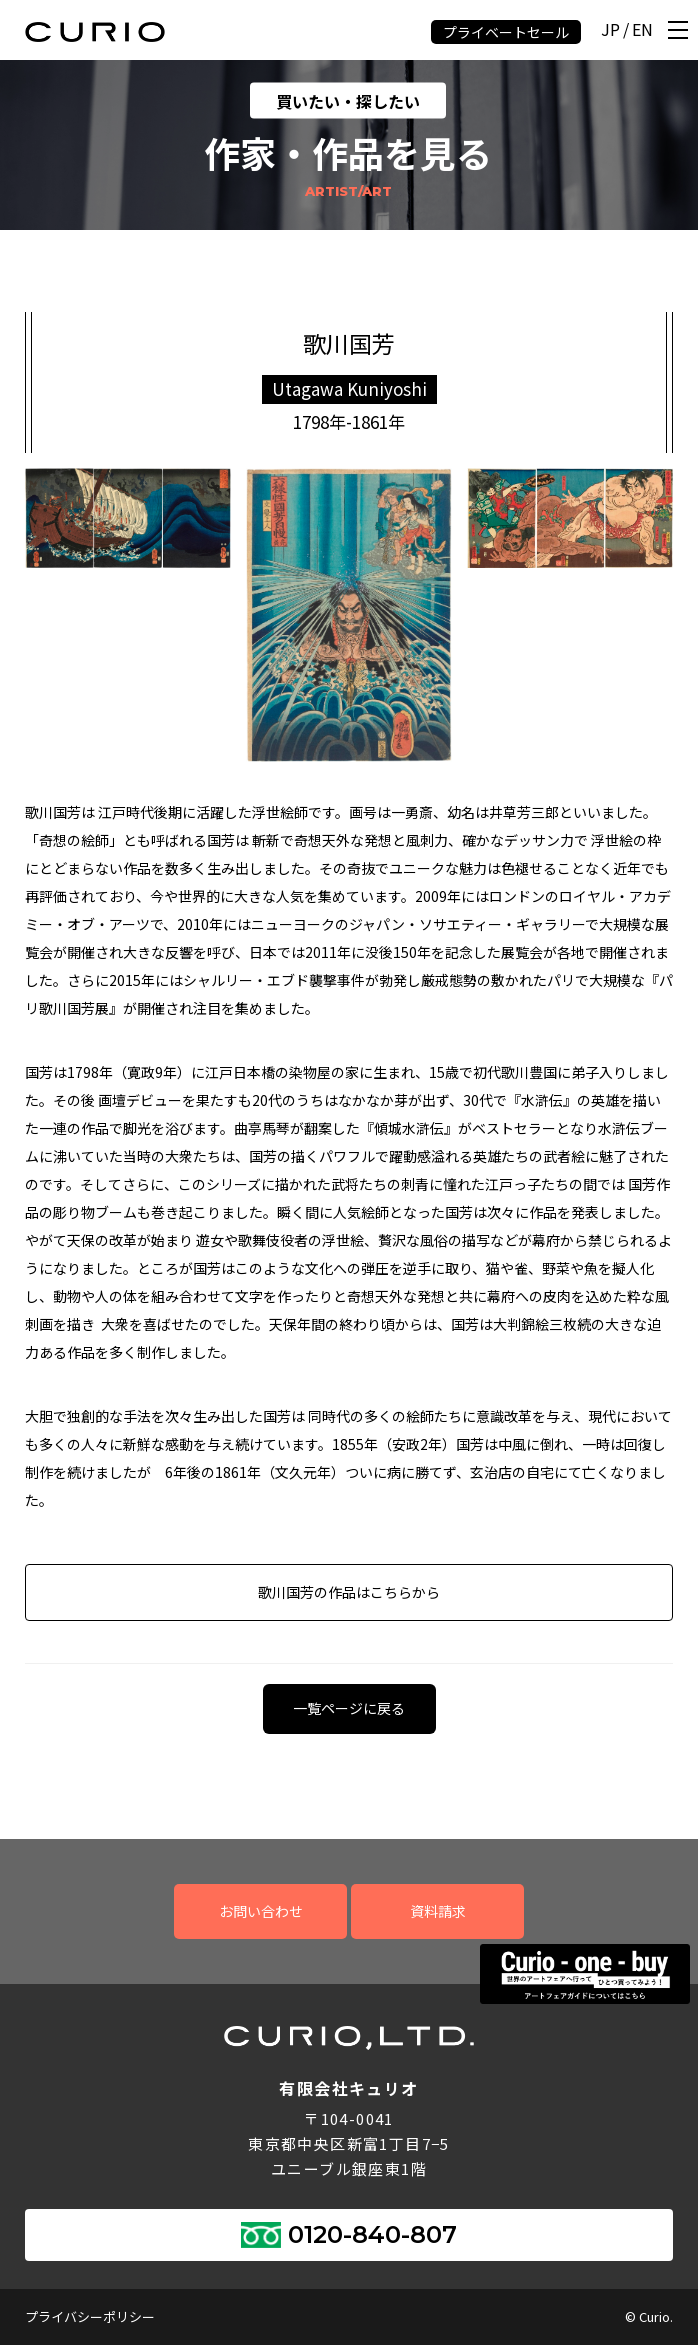 The width and height of the screenshot is (698, 2345). Describe the element at coordinates (506, 32) in the screenshot. I see `プライベートセール` at that location.